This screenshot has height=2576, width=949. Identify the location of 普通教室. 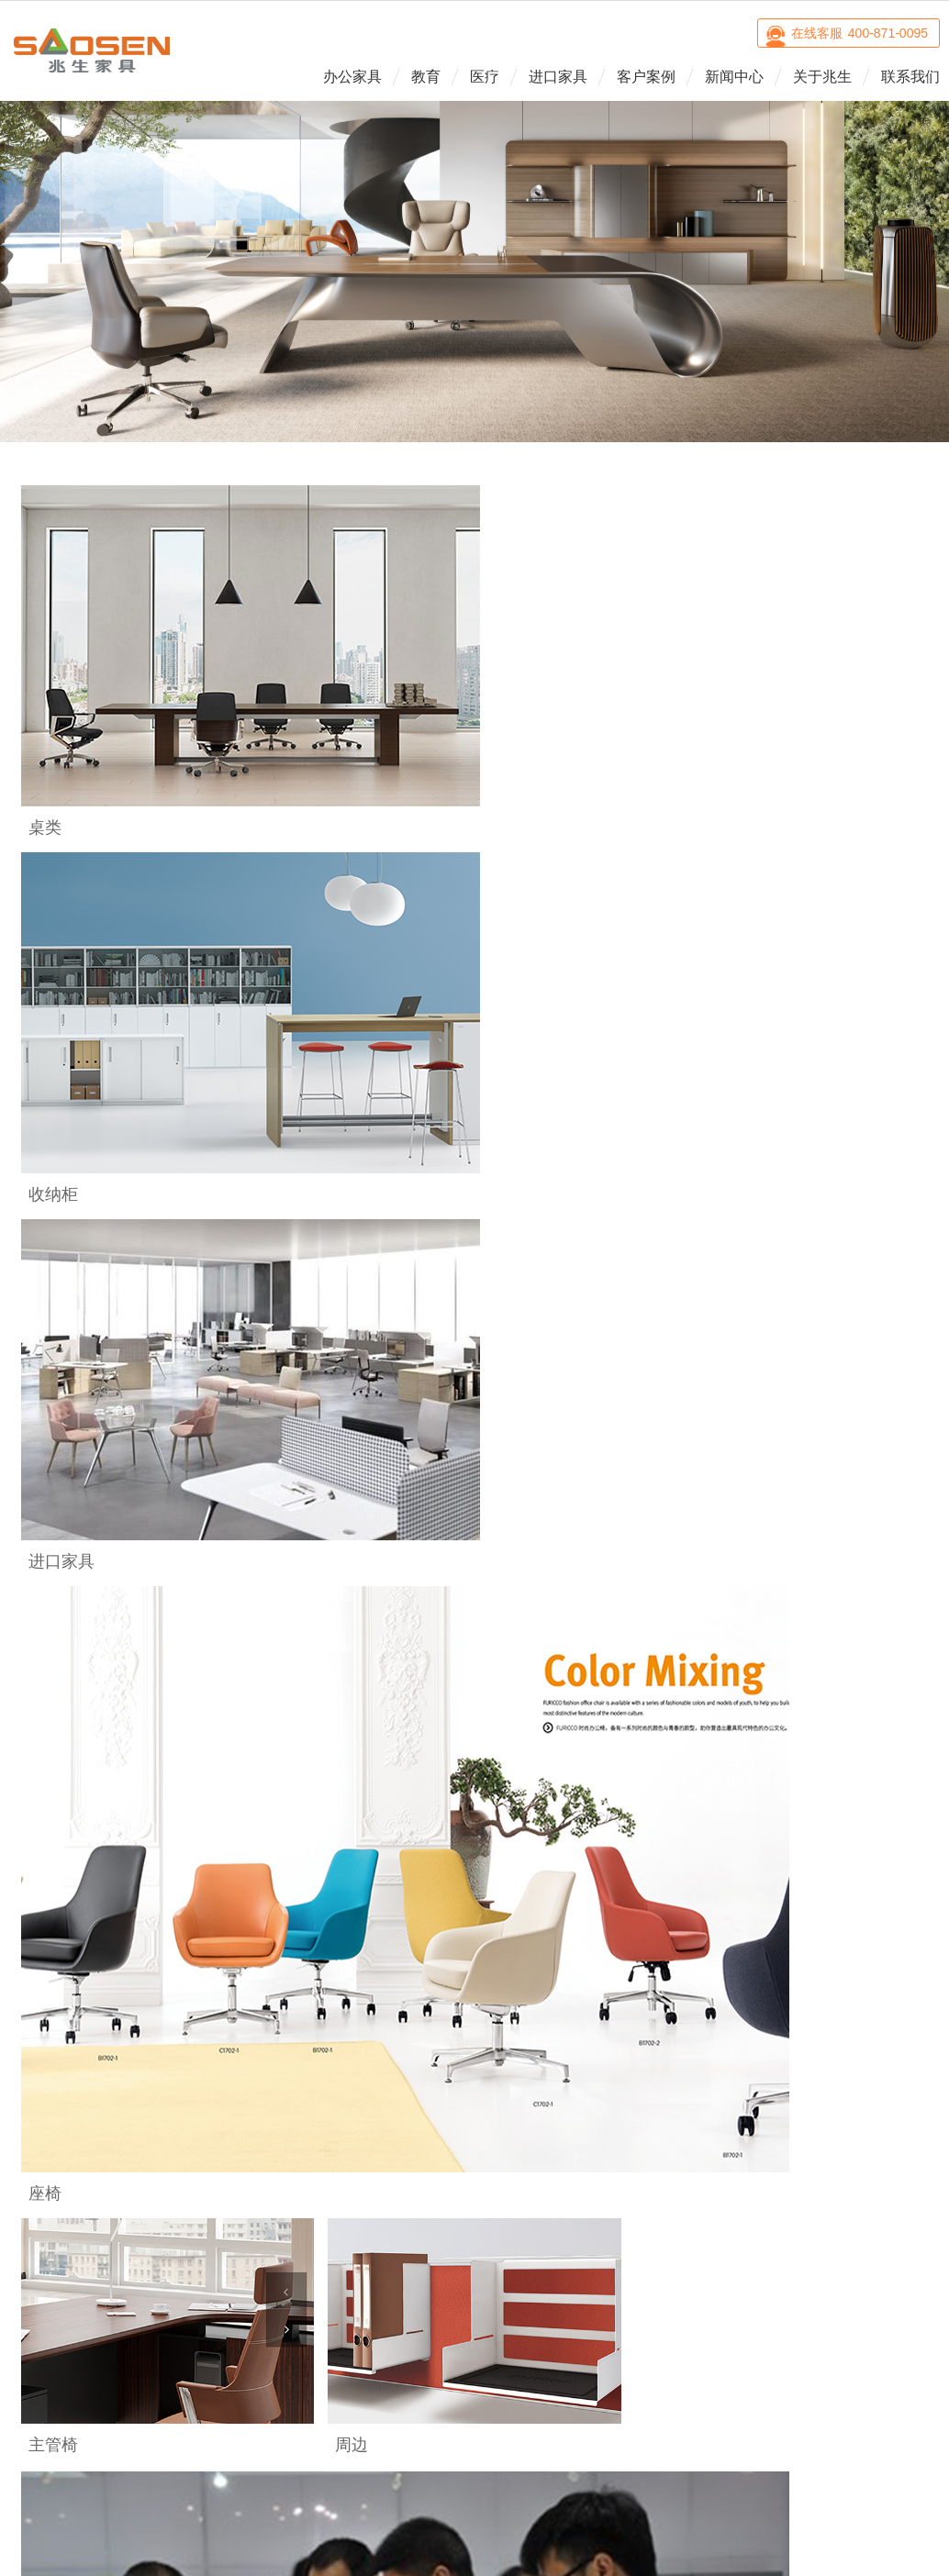
(193, 2121).